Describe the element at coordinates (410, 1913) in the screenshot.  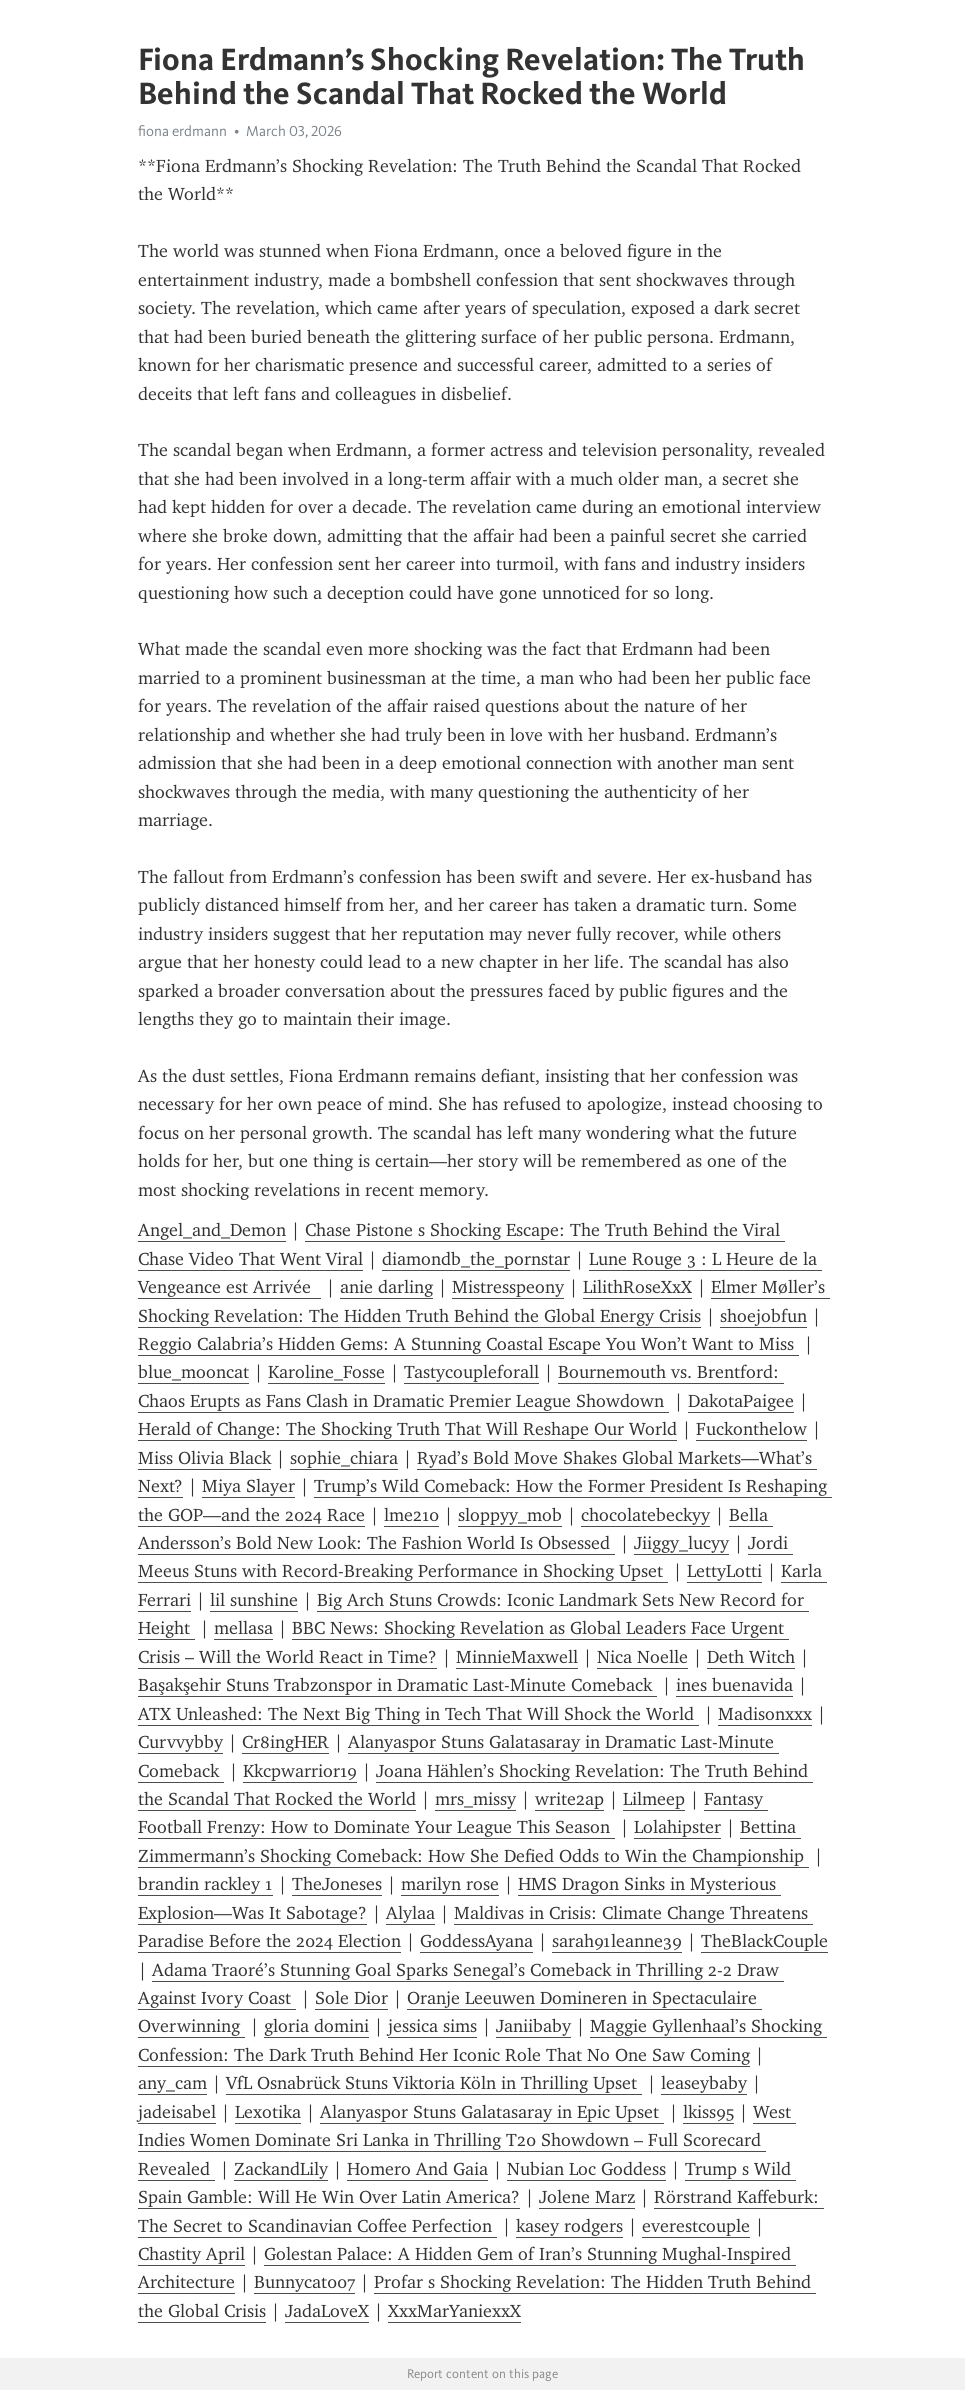
I see `Alylaa` at that location.